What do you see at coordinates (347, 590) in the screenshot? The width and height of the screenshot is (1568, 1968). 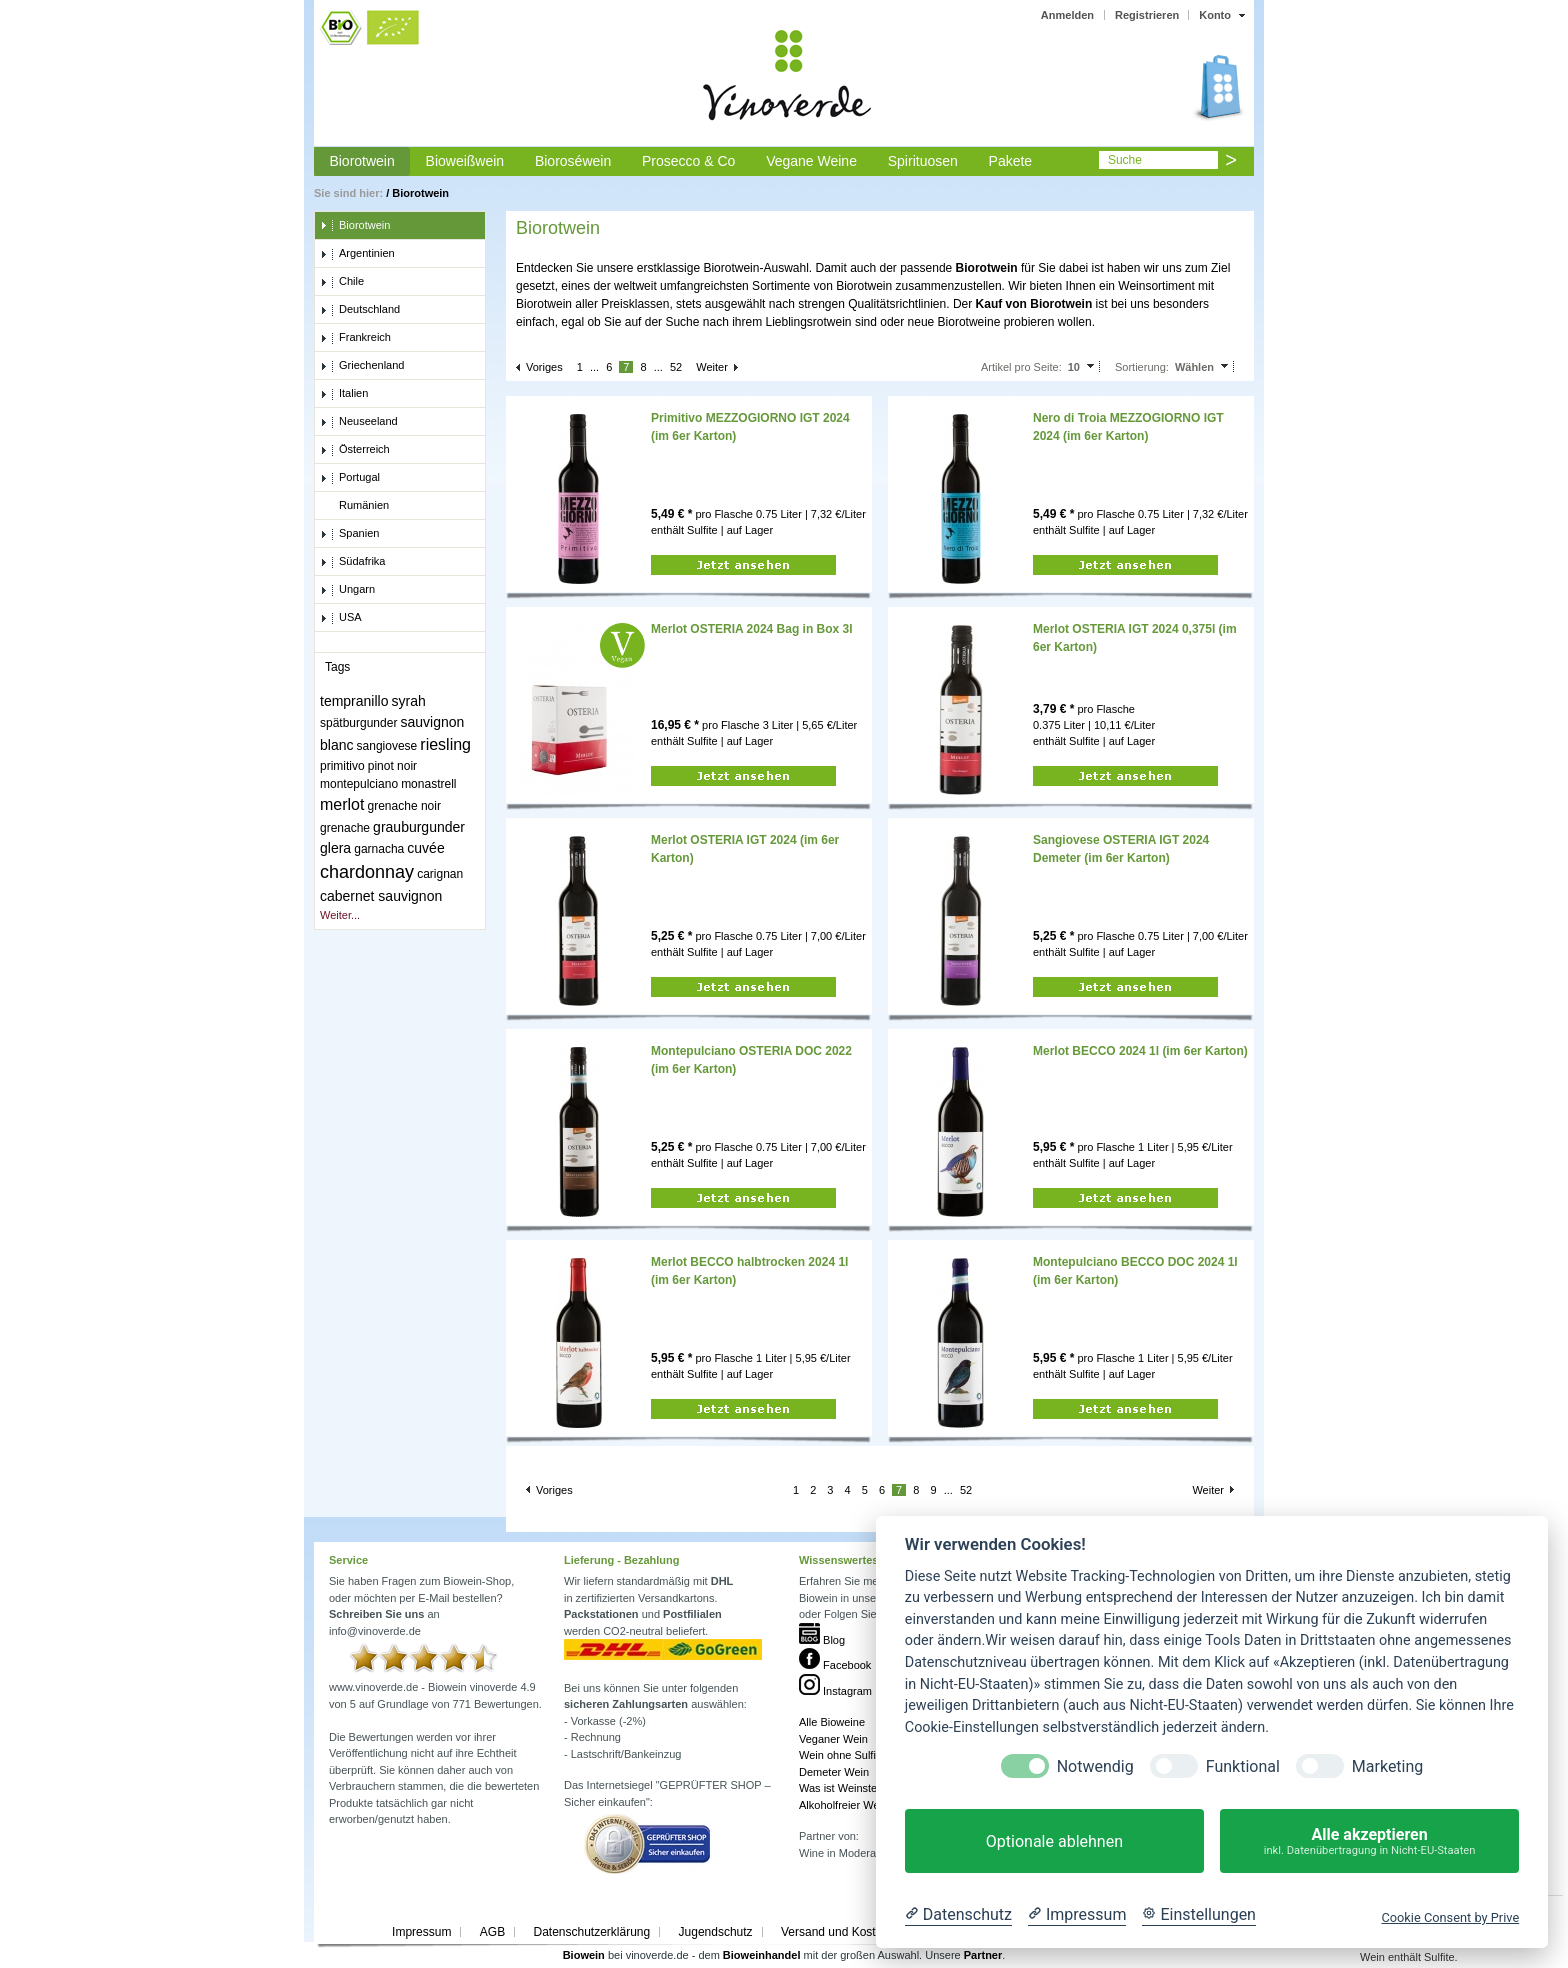 I see `Ungarn` at bounding box center [347, 590].